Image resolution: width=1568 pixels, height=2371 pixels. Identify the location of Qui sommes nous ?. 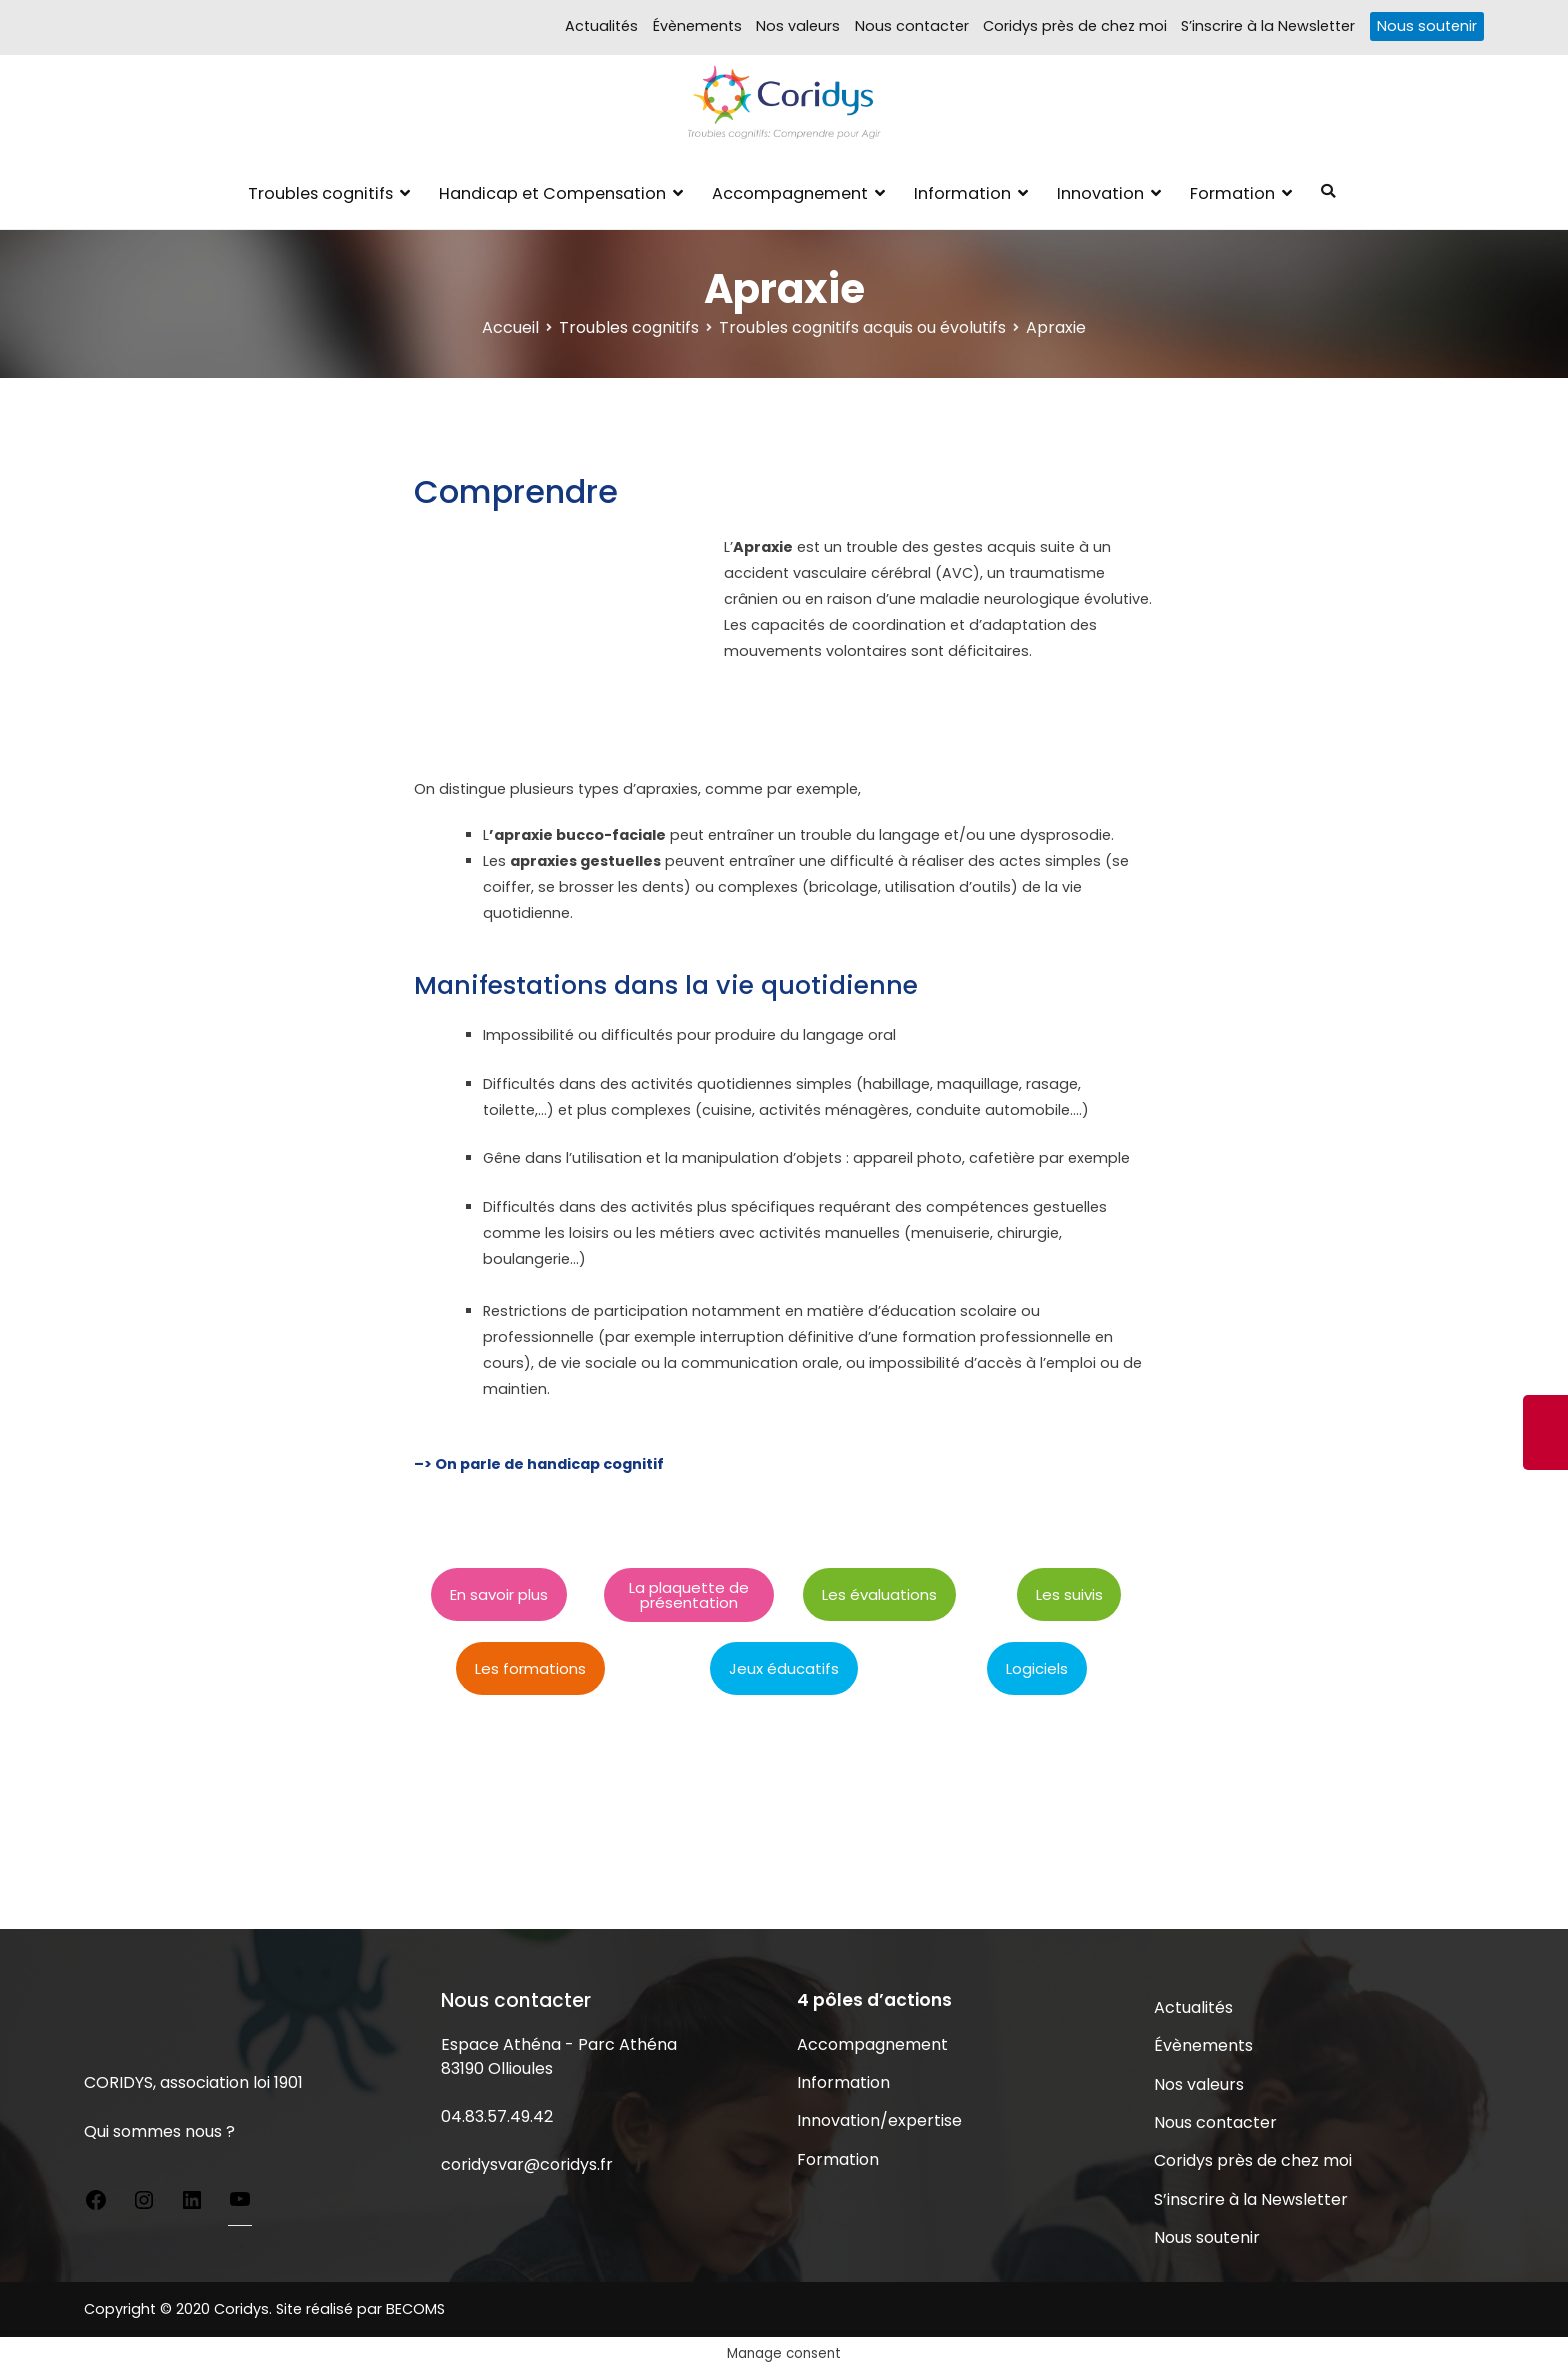
(159, 2131).